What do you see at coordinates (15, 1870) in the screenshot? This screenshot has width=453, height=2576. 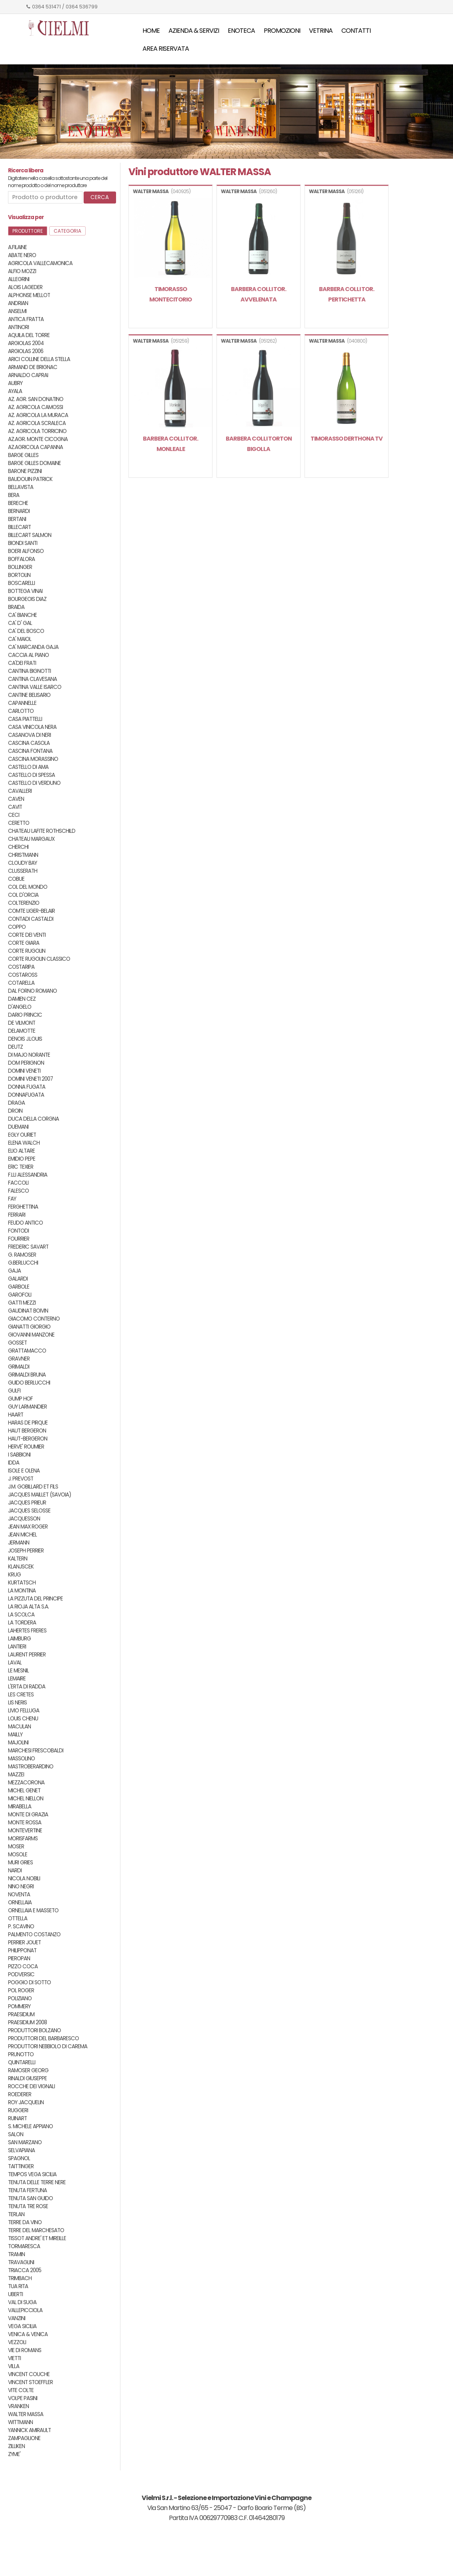 I see `NARDI` at bounding box center [15, 1870].